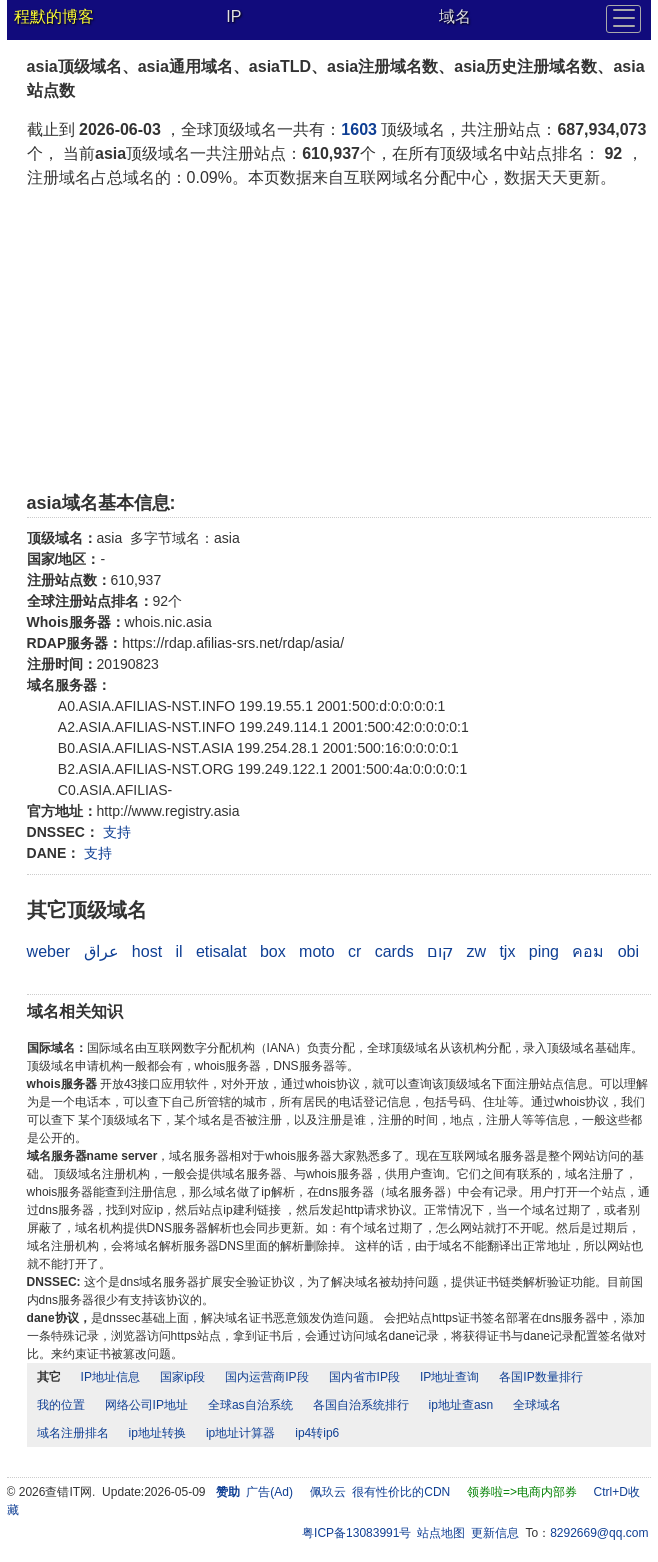 The width and height of the screenshot is (658, 1562). I want to click on 国内省市IP段, so click(364, 1377).